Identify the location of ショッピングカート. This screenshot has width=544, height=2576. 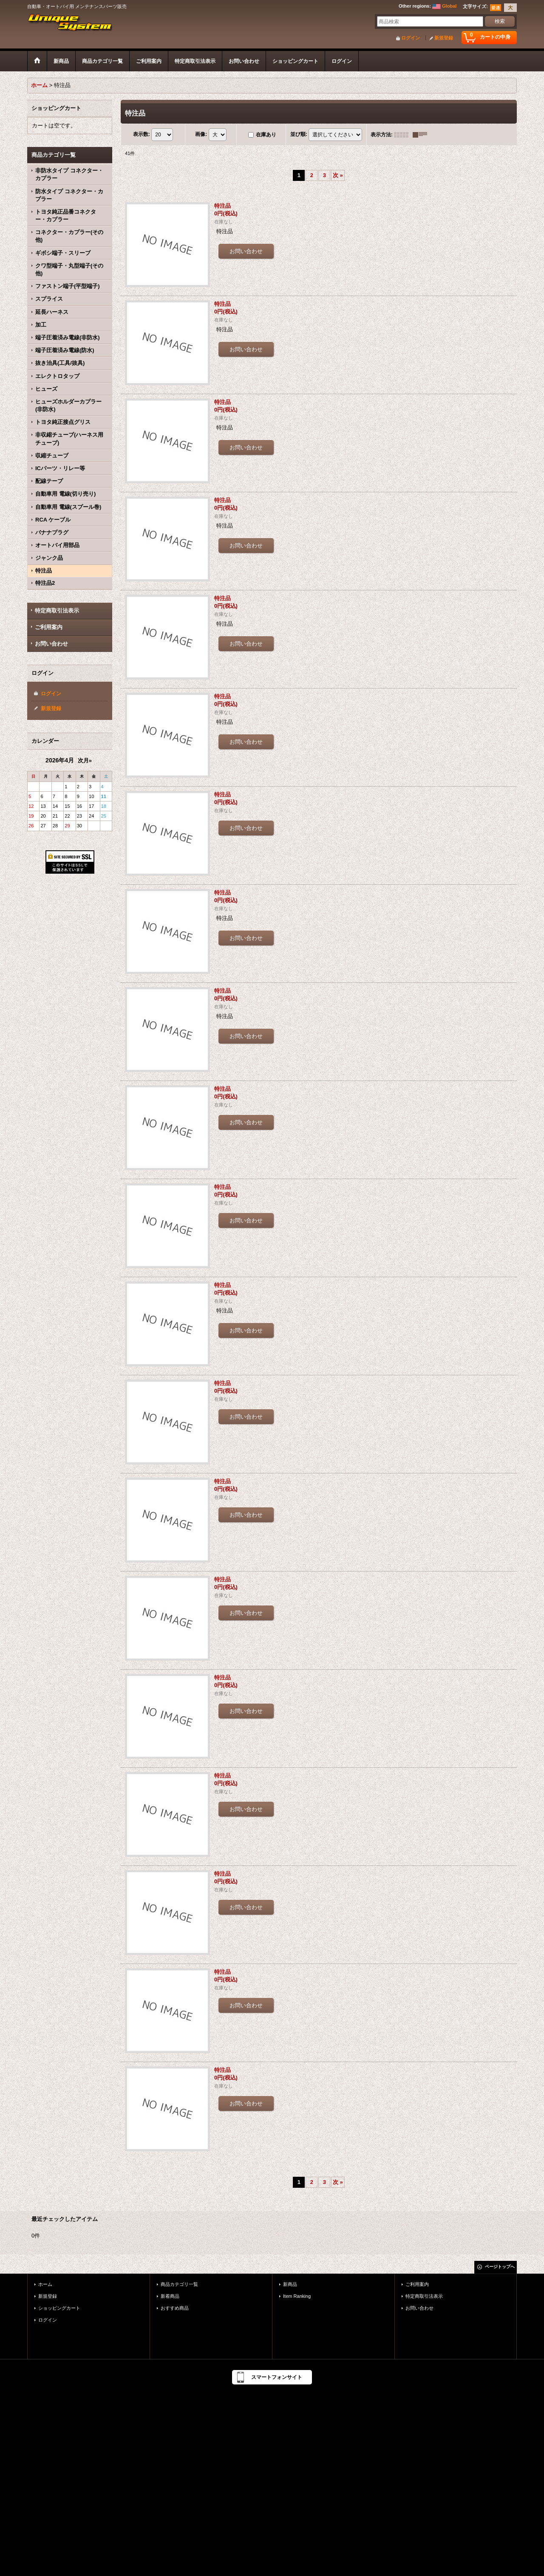
(59, 2308).